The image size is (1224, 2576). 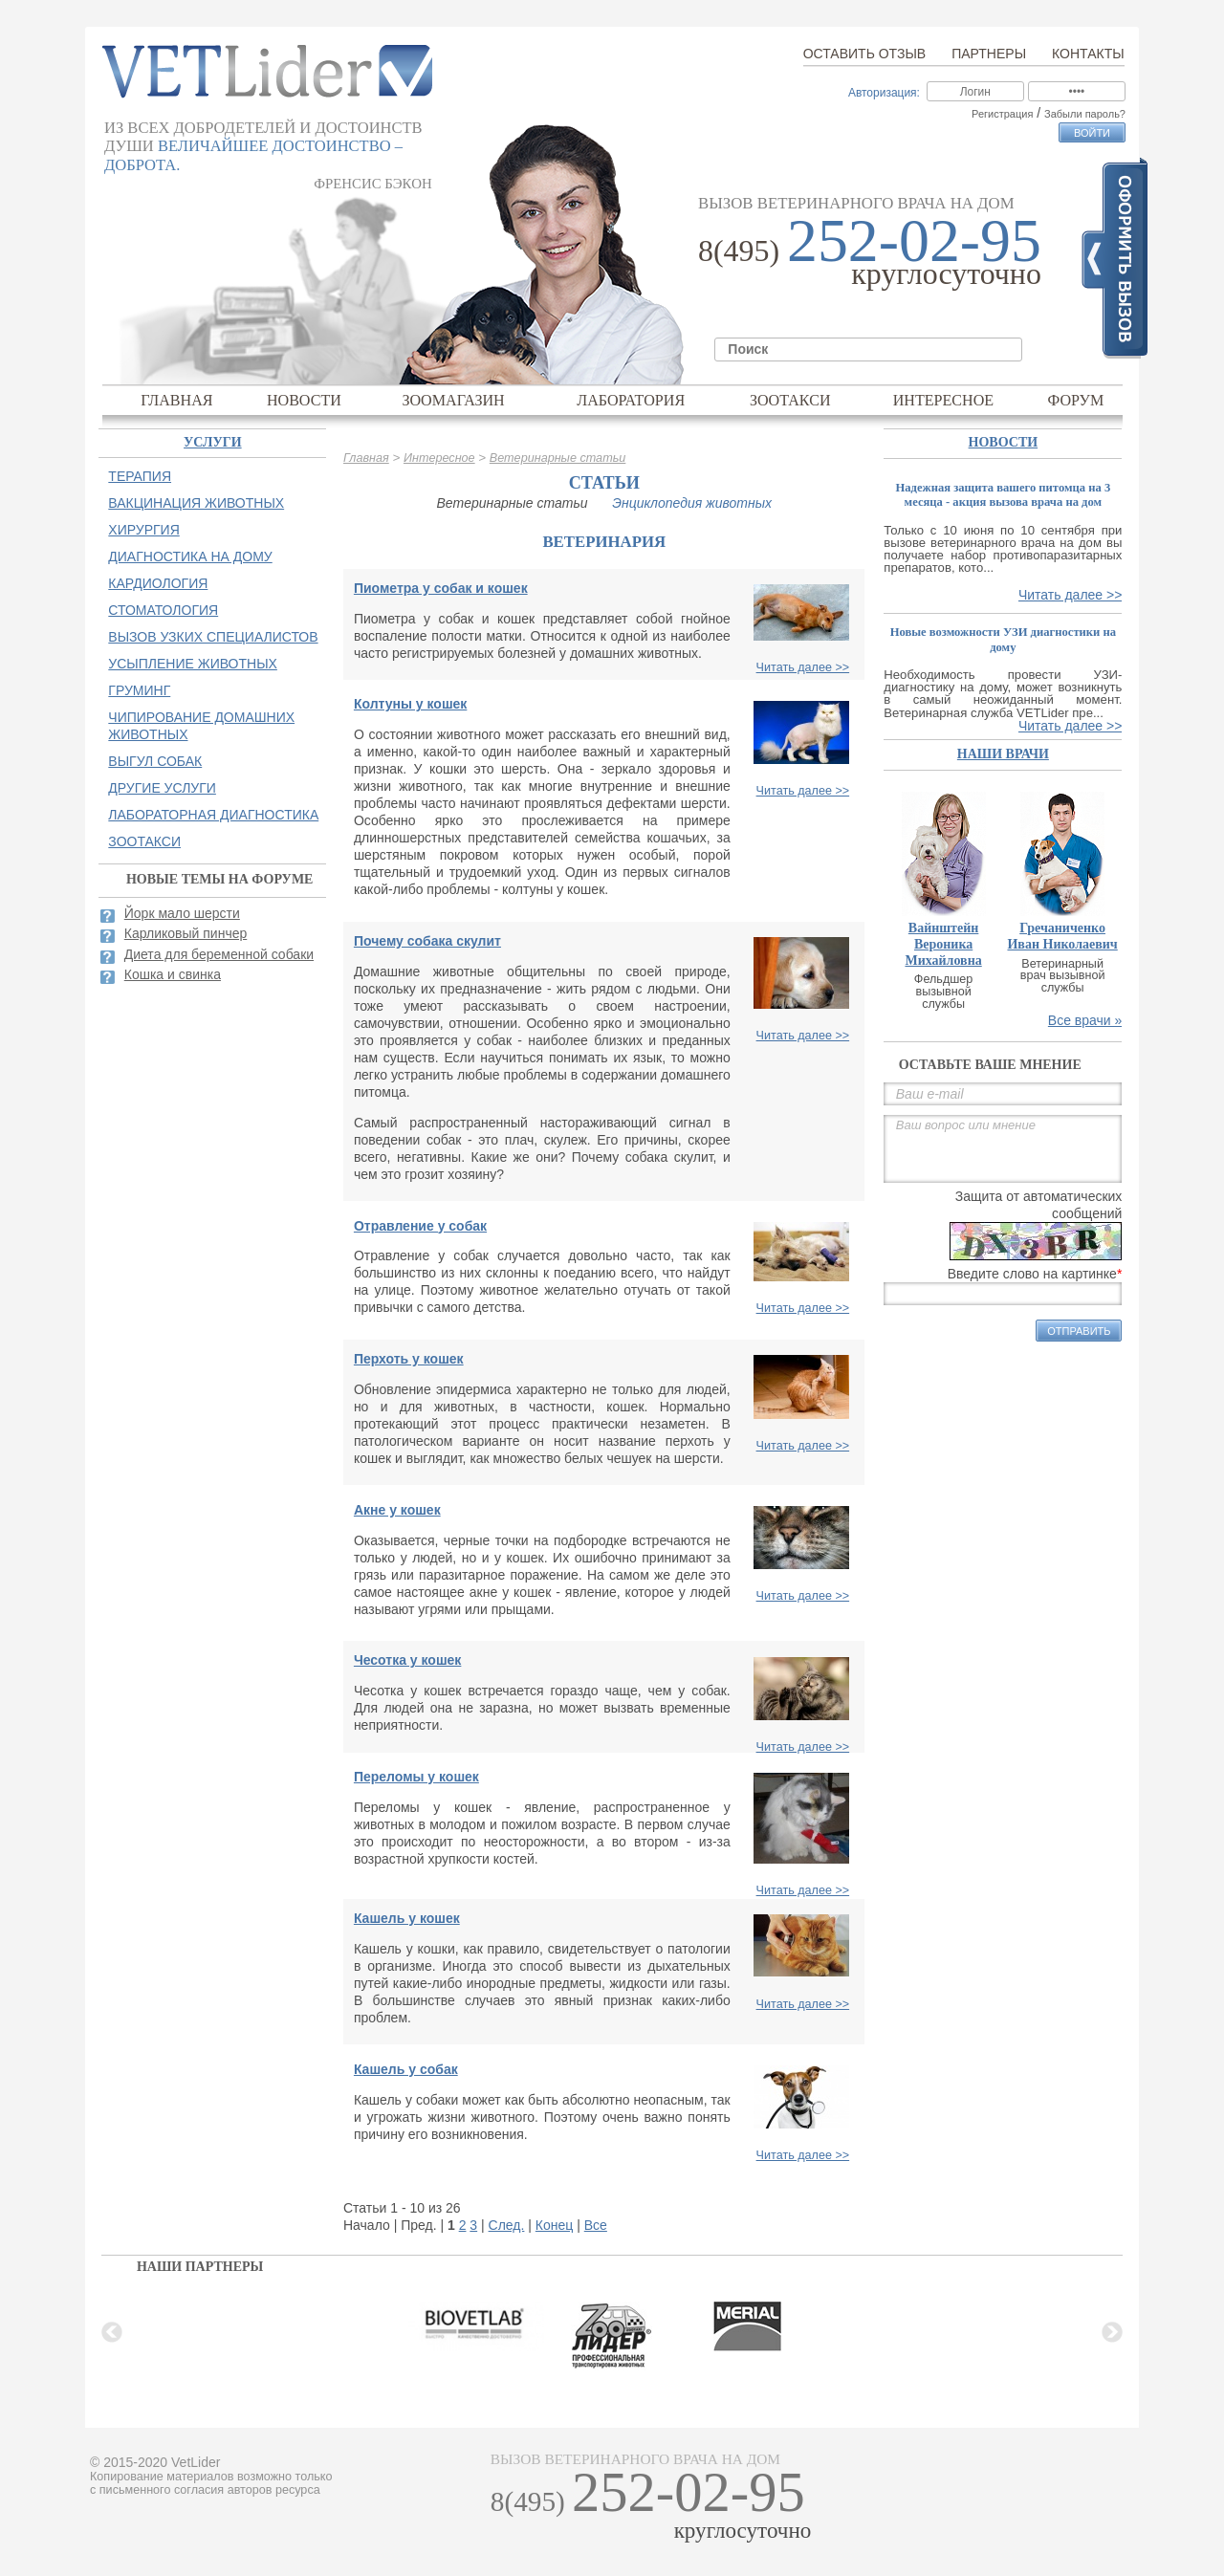 I want to click on Отравление у собак, so click(x=420, y=1225).